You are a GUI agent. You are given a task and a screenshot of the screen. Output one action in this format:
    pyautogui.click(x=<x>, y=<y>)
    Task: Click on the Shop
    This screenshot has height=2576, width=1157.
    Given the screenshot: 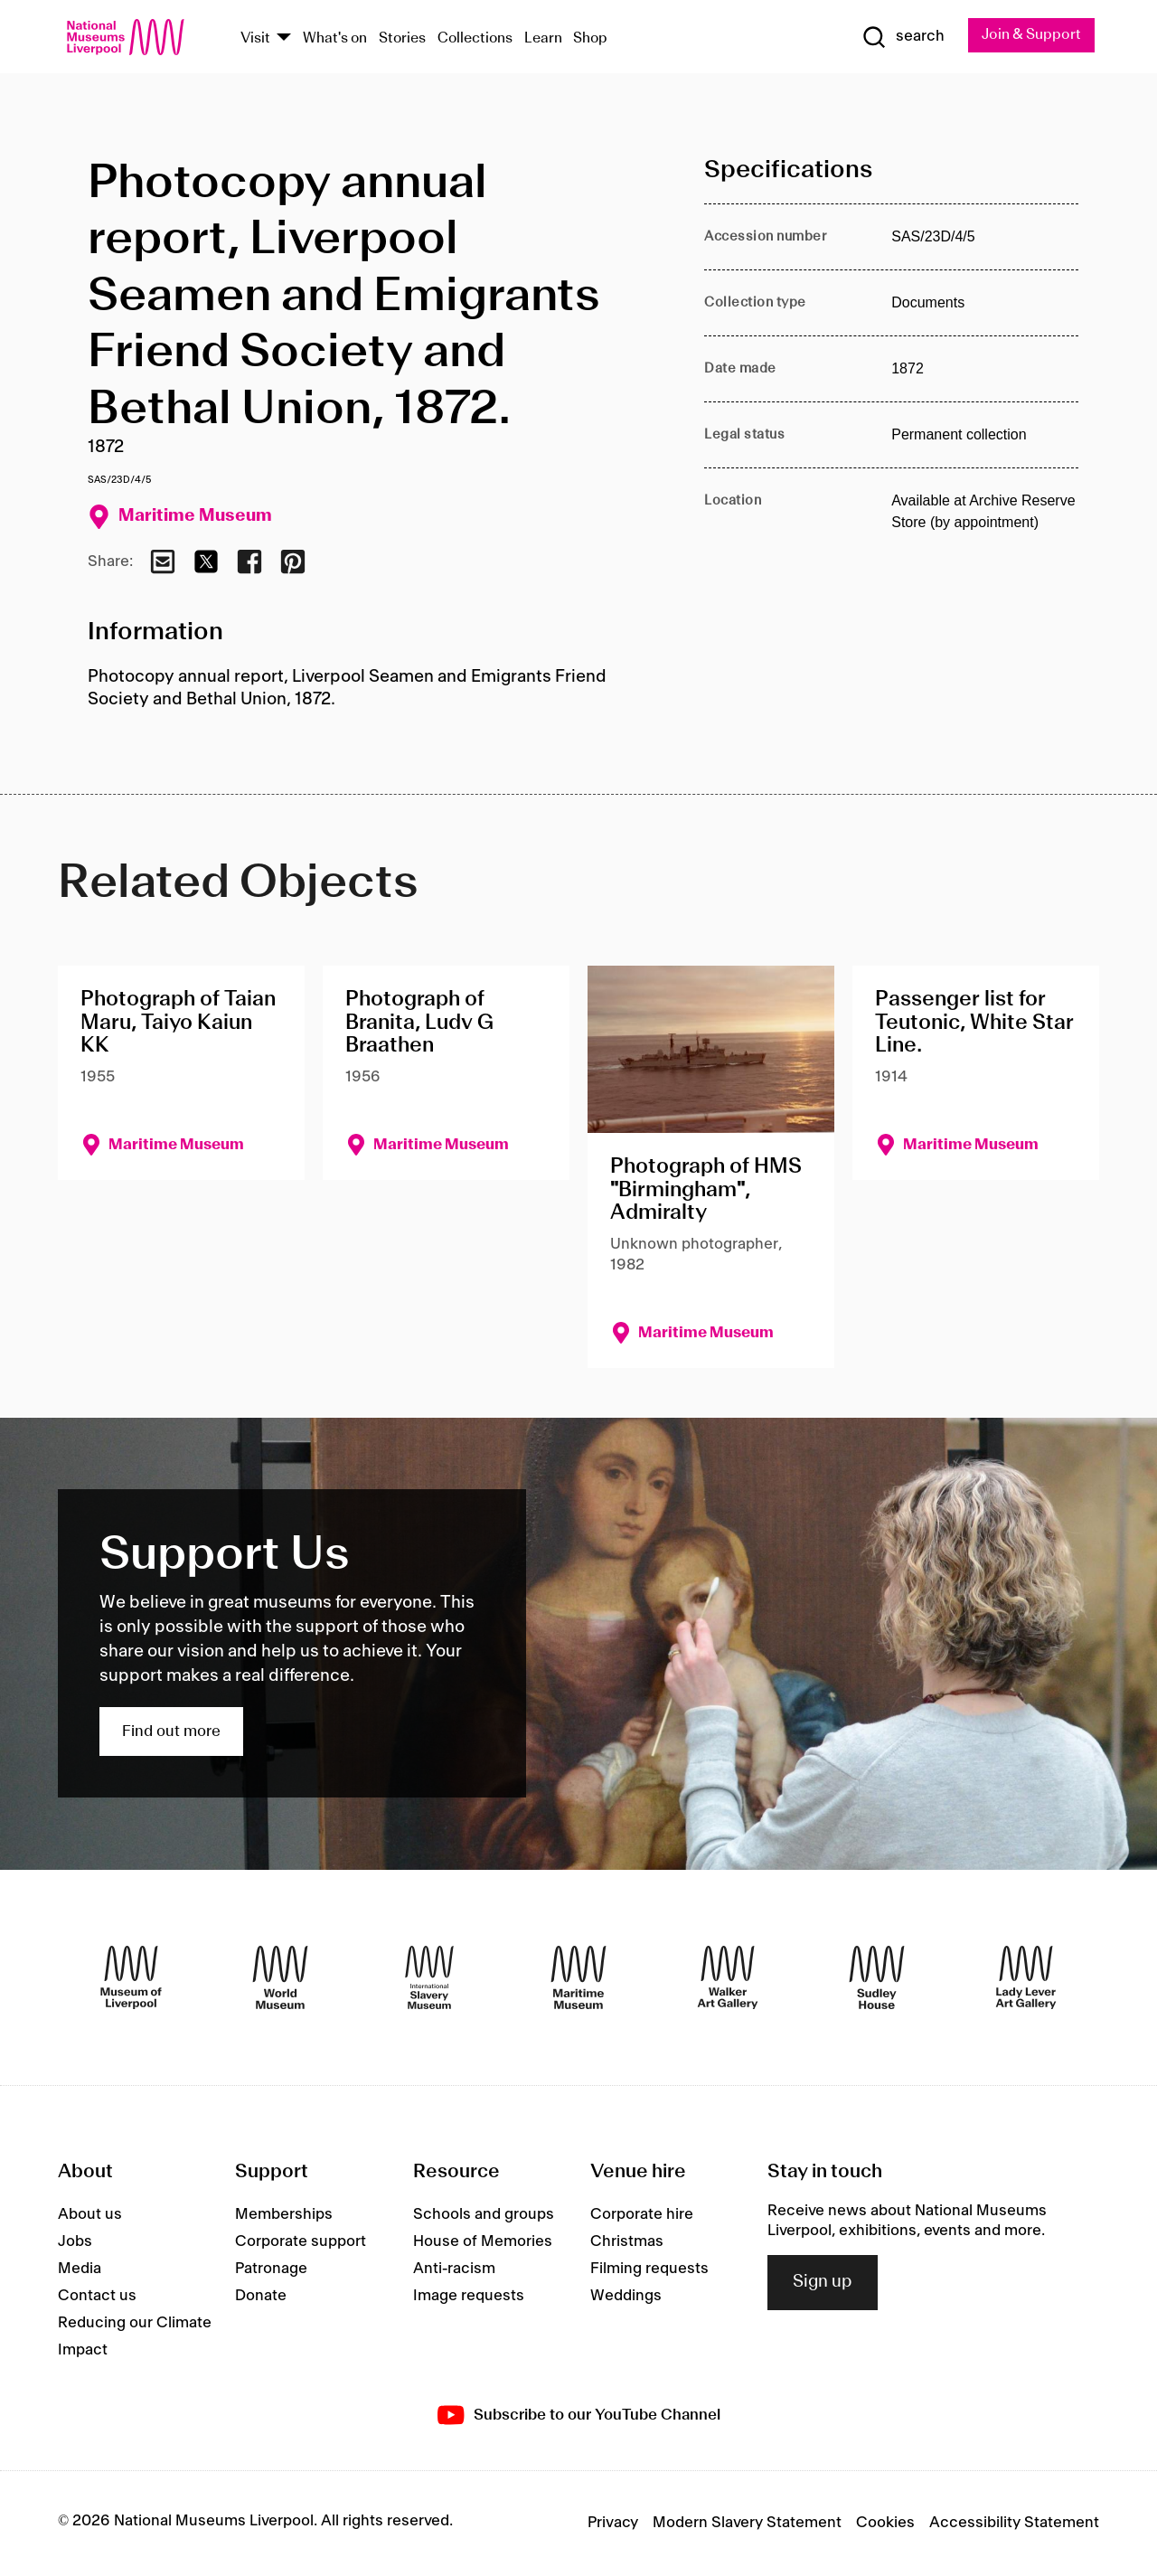 What is the action you would take?
    pyautogui.click(x=590, y=39)
    